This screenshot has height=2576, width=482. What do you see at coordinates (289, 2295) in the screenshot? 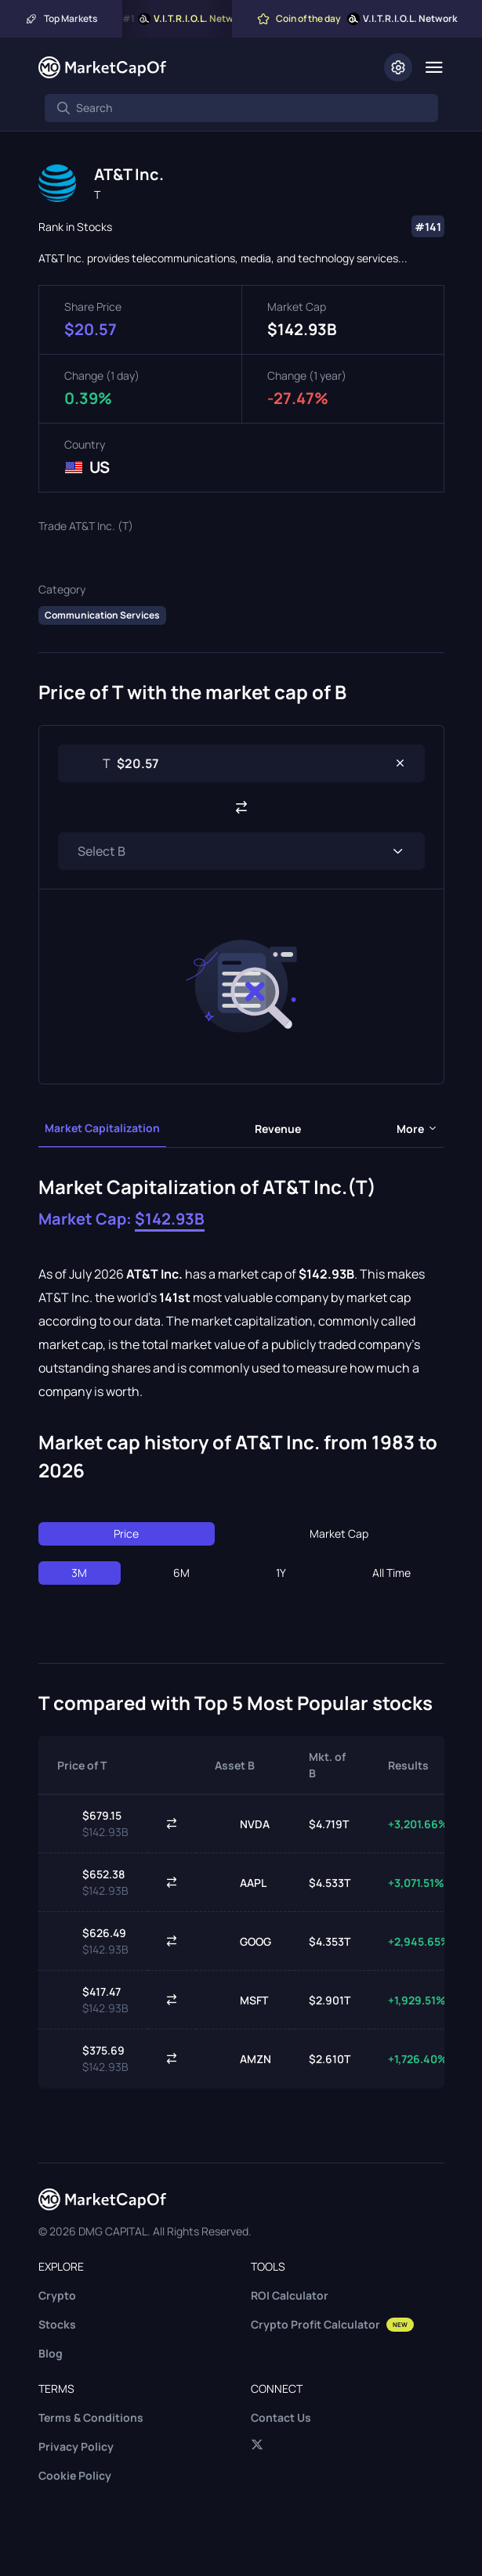
I see `ROI Calculator` at bounding box center [289, 2295].